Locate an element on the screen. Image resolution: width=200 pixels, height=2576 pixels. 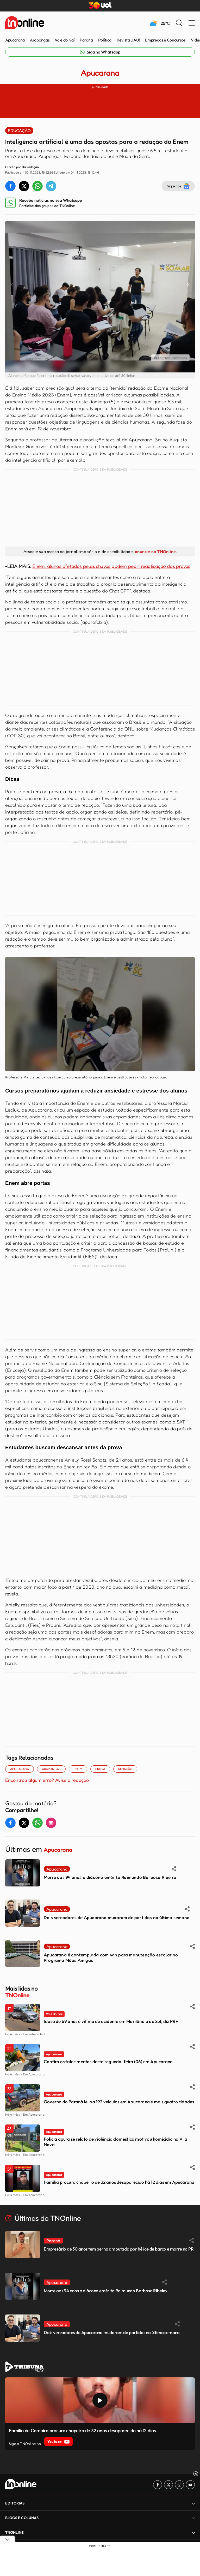
Youtube is located at coordinates (58, 2441).